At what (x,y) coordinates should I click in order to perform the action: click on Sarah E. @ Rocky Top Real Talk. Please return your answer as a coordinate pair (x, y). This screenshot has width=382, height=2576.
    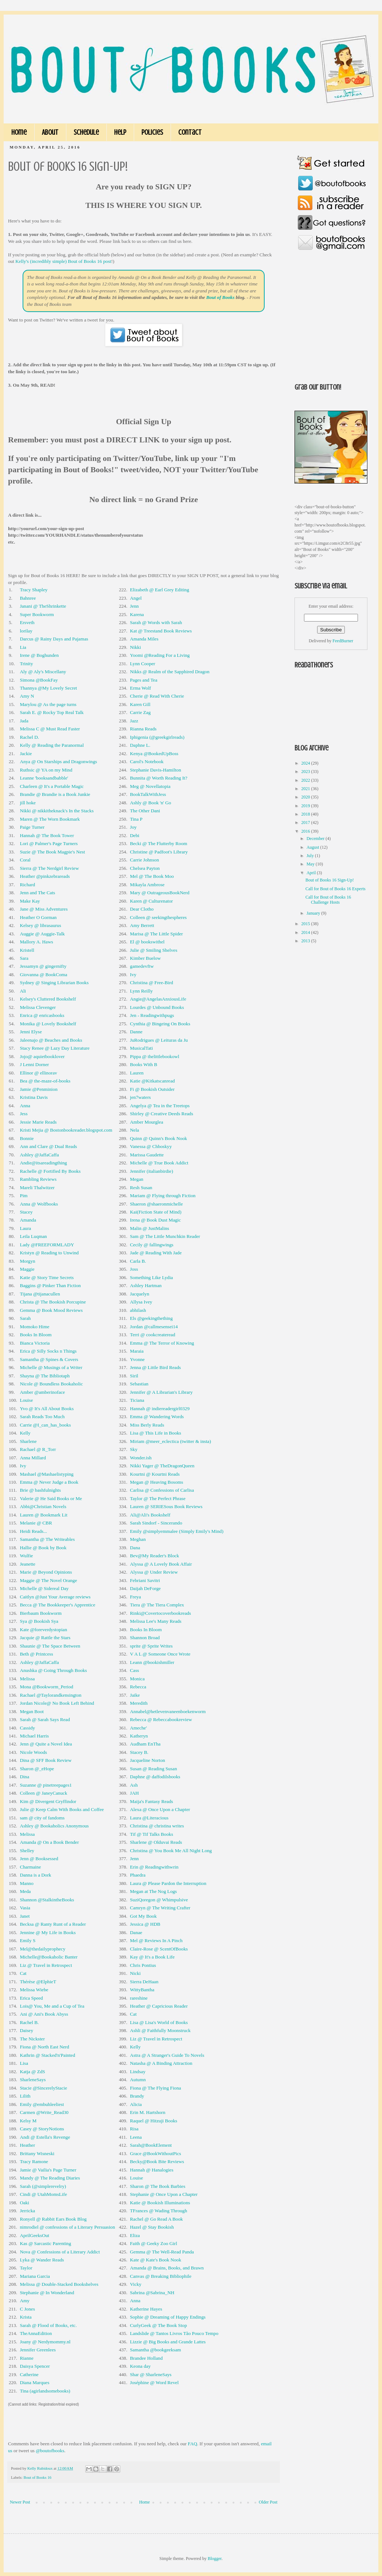
    Looking at the image, I should click on (51, 712).